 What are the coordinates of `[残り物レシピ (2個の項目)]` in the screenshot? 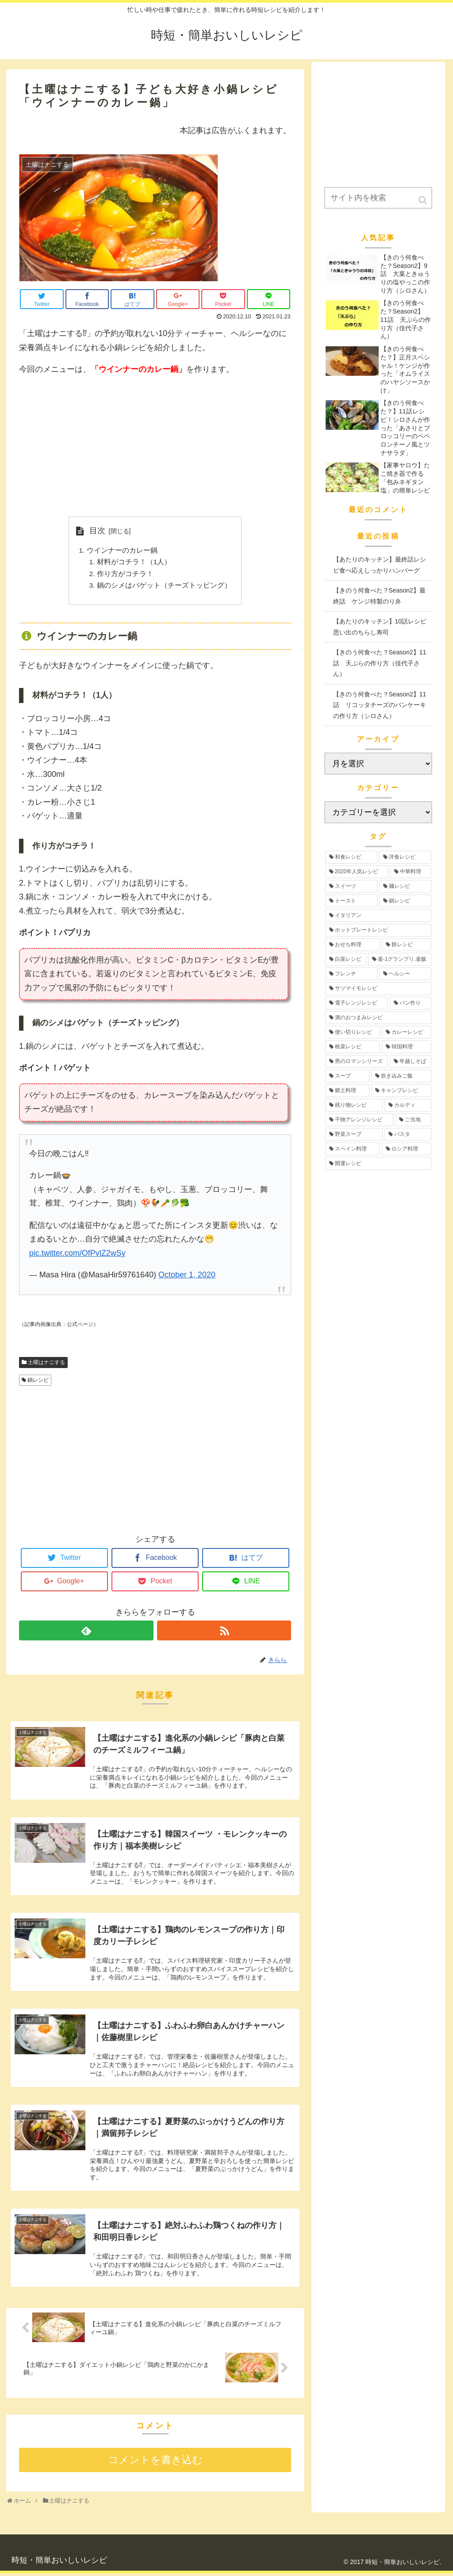 It's located at (354, 1105).